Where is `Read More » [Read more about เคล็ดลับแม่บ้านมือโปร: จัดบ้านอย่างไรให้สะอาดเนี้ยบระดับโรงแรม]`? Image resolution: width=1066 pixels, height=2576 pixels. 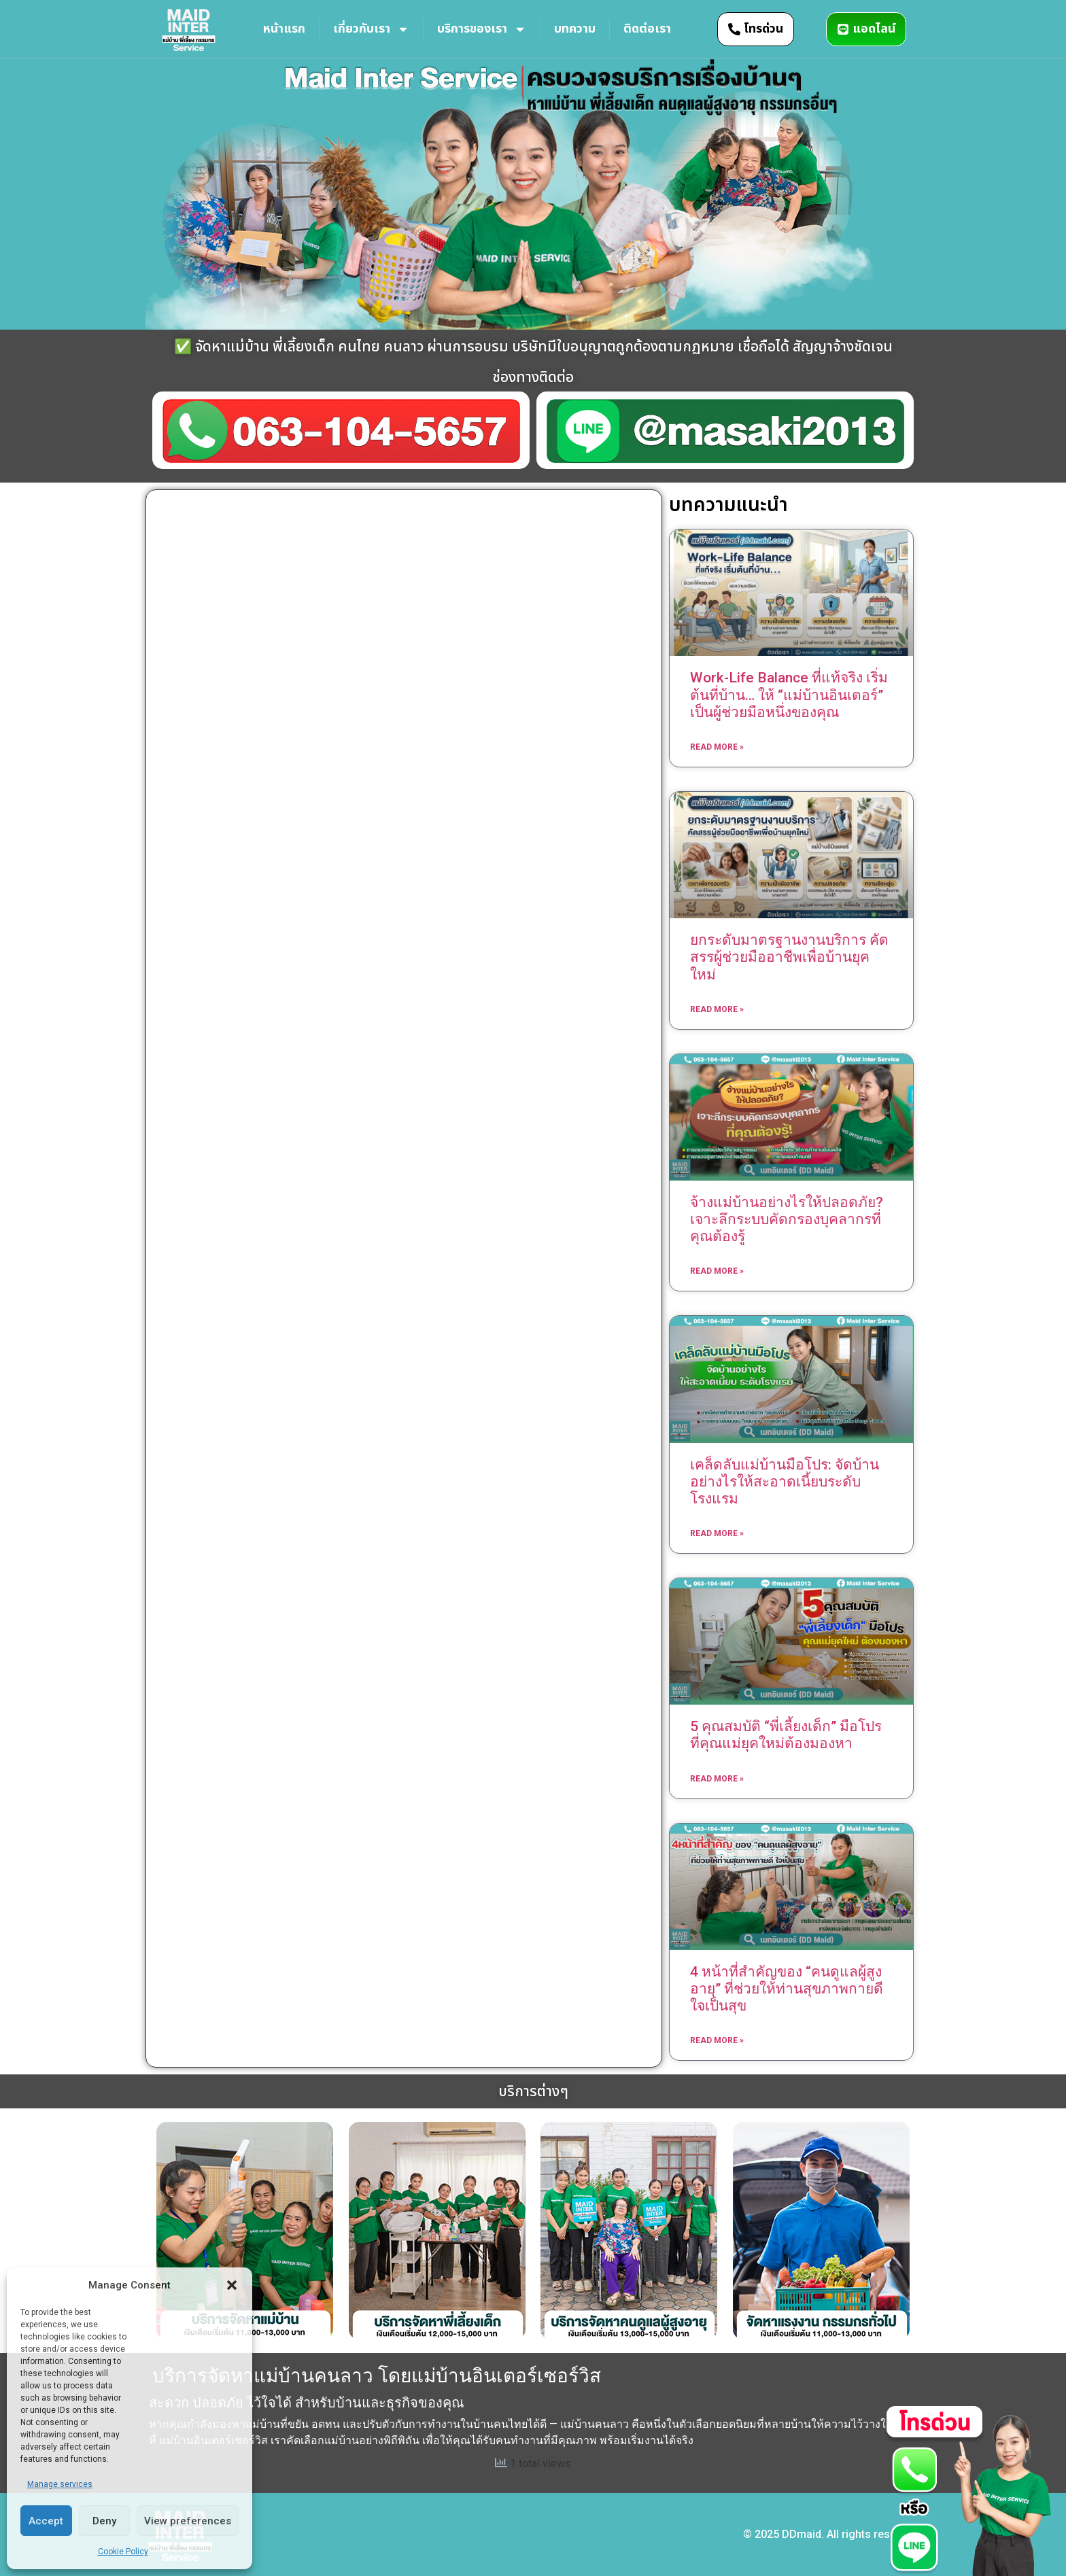
Read More » [Read more about เคล็ดลับแม่บ้านมือโปร: จัดบ้านอย่างไรให้สะอาดเนี้ยบระดับโรงแรม] is located at coordinates (717, 1533).